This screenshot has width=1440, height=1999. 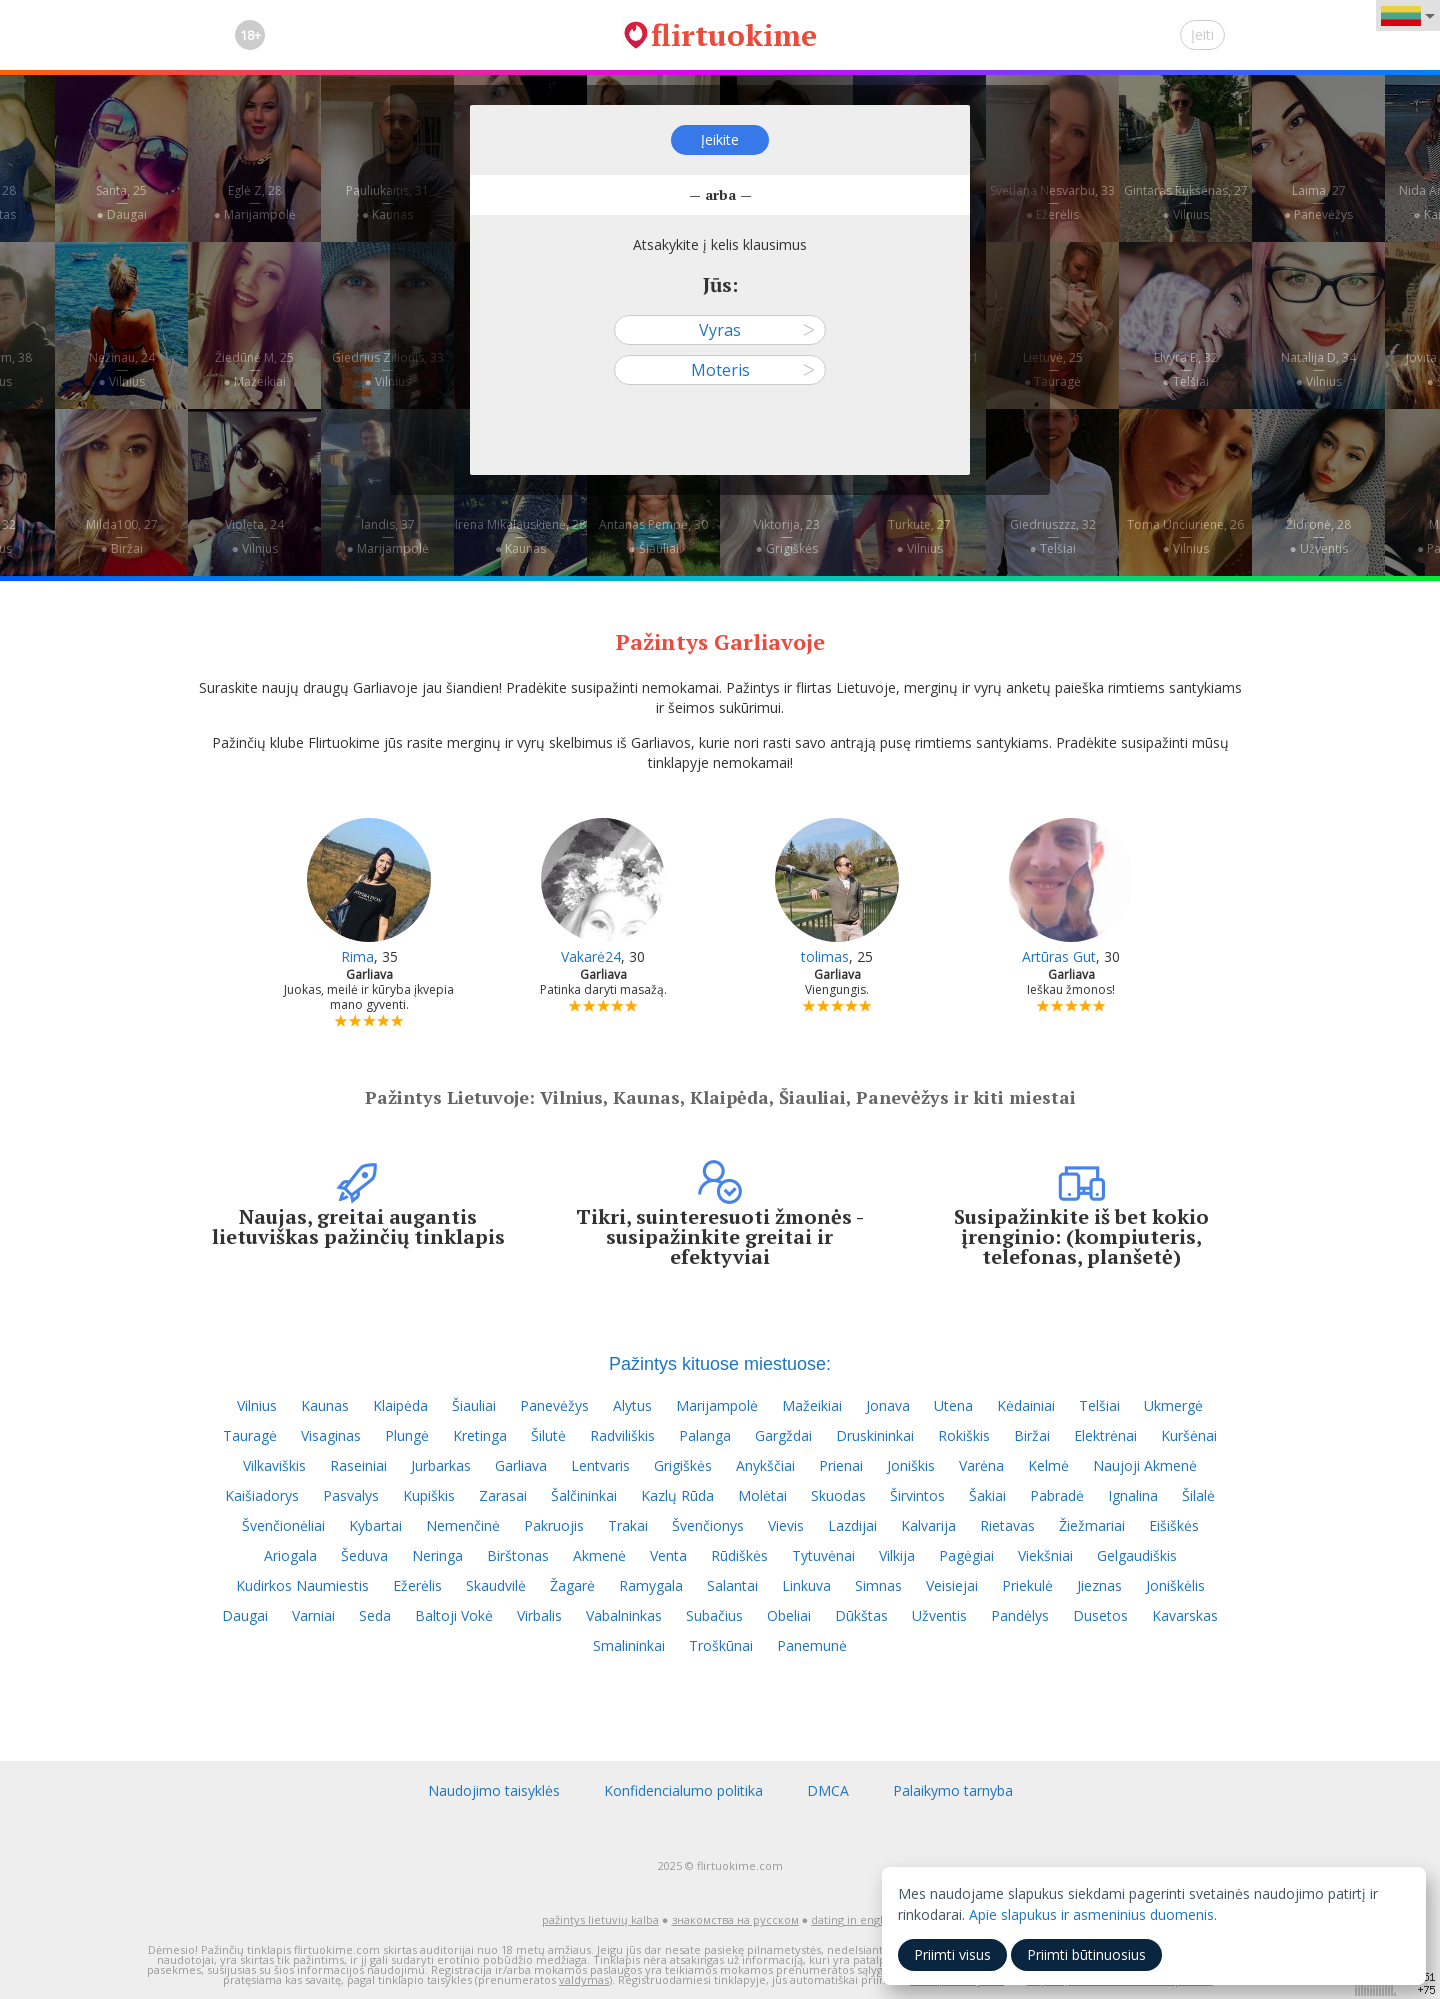 I want to click on Salantai, so click(x=732, y=1585).